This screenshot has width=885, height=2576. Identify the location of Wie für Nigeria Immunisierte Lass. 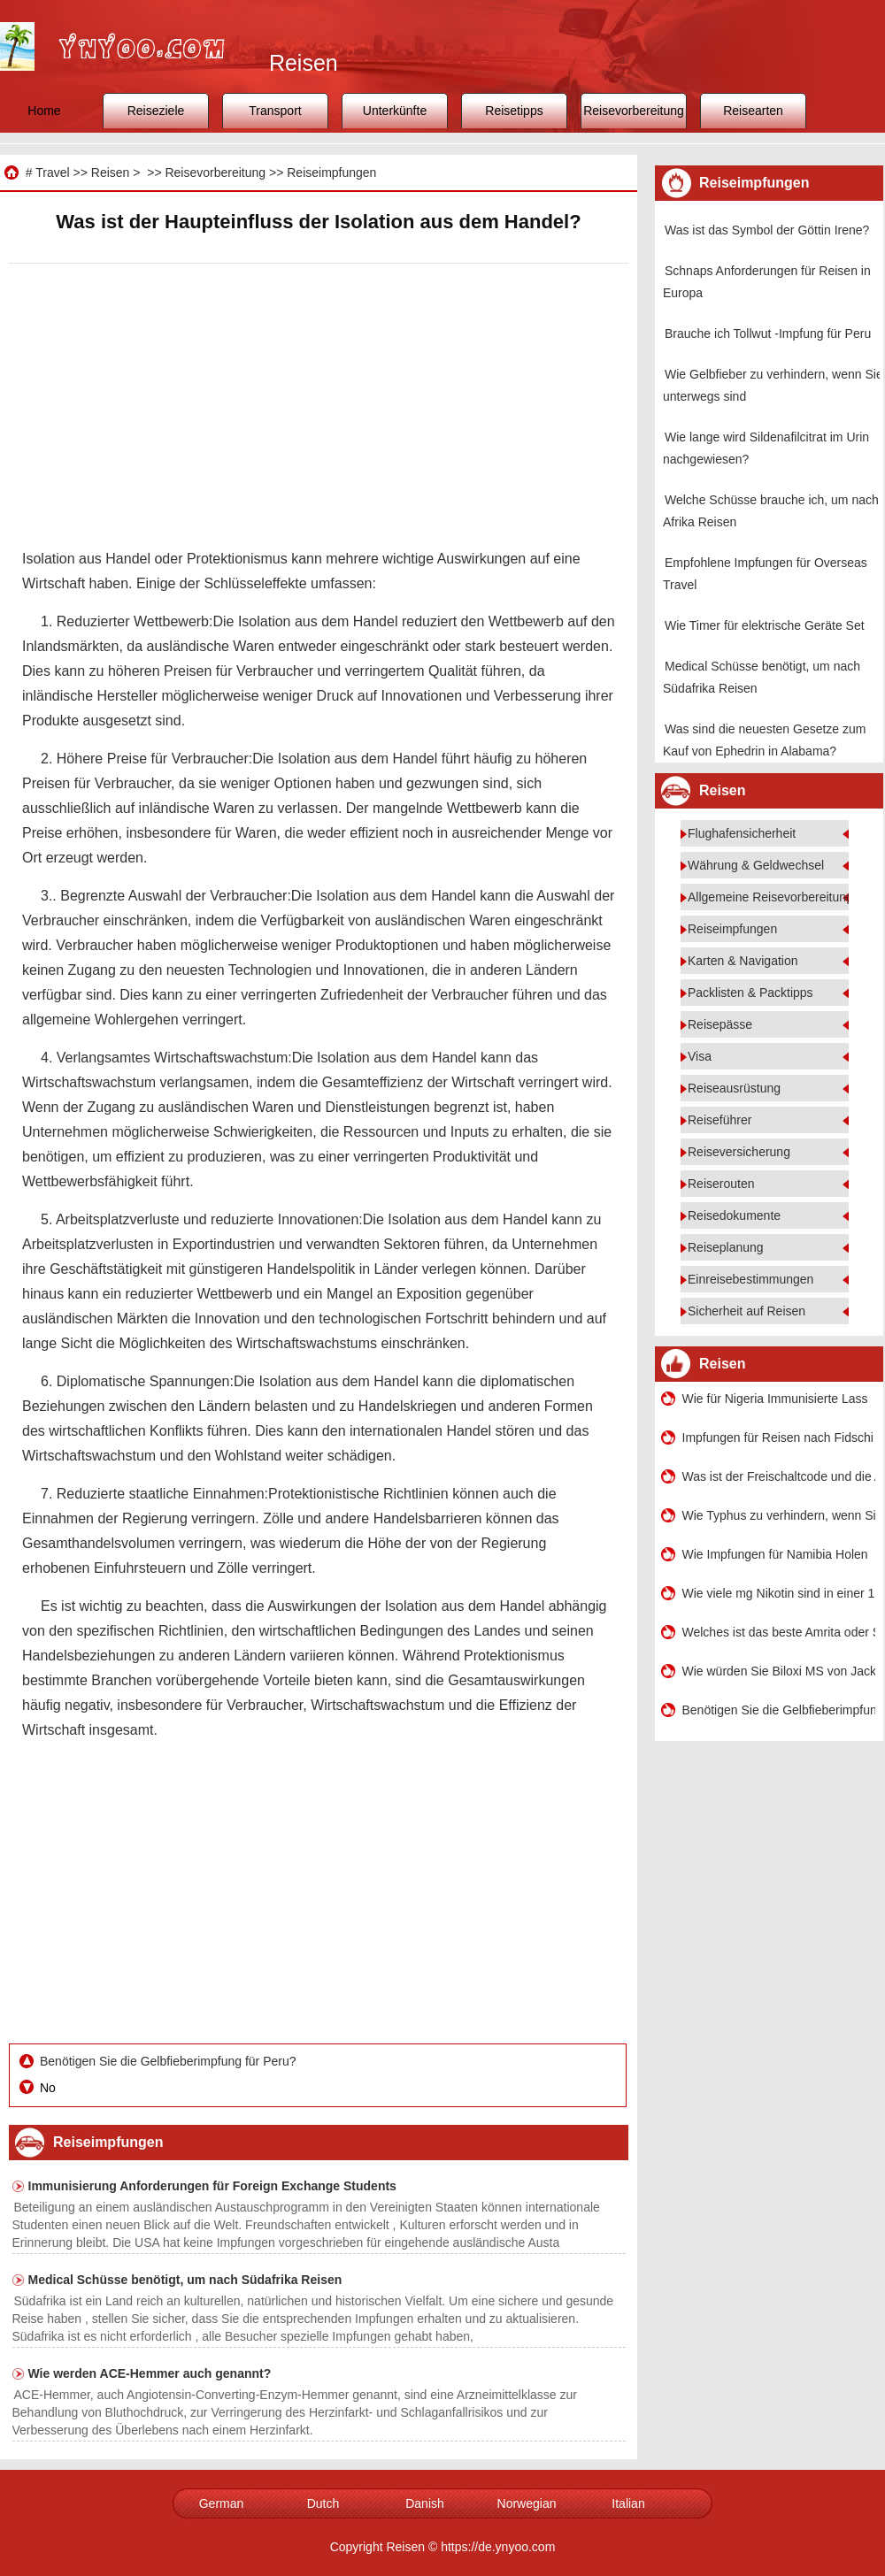
(775, 1399).